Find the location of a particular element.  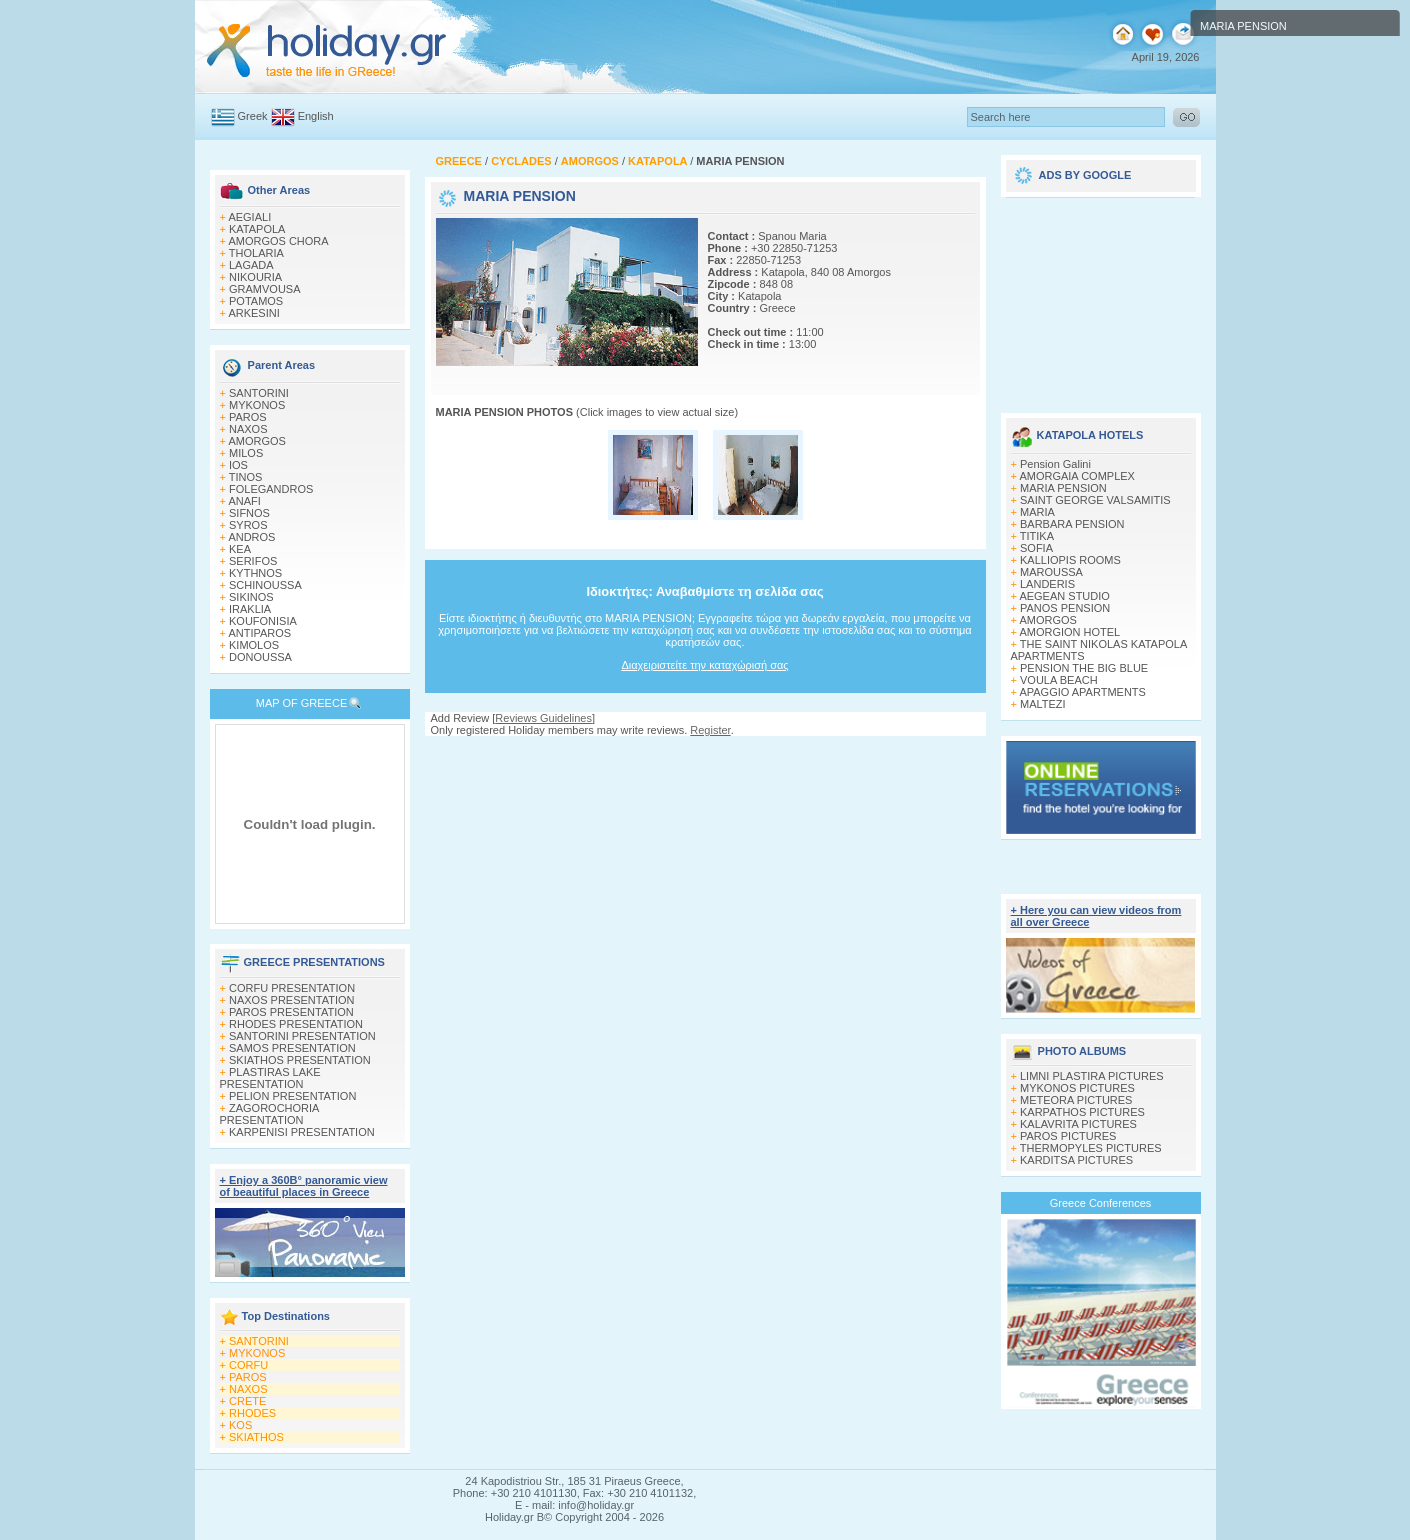

SKIATHOS is located at coordinates (256, 1437).